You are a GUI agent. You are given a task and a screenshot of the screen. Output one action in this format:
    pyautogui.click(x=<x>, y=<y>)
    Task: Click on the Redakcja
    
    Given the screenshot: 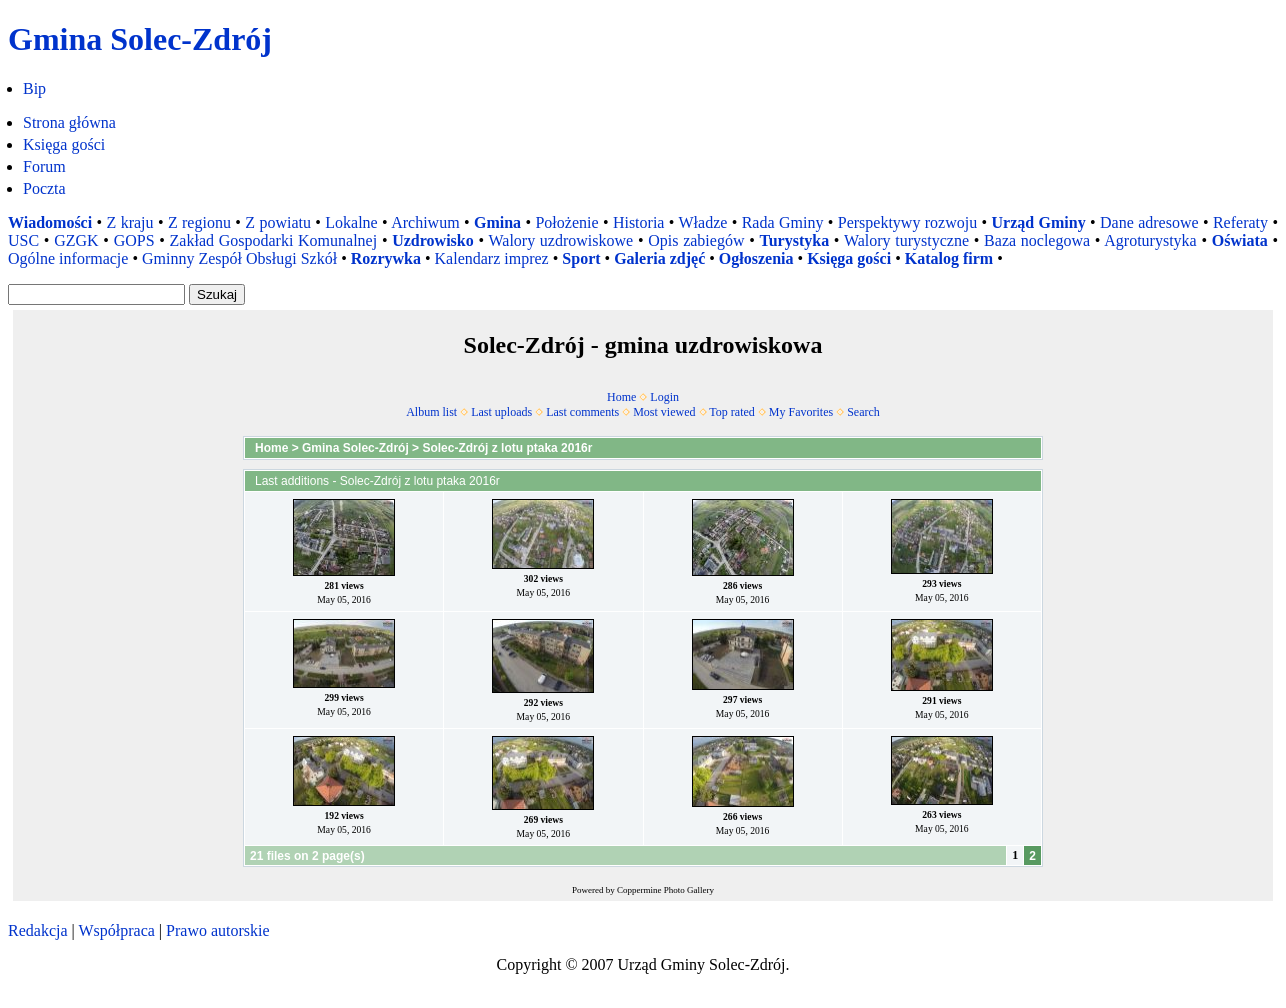 What is the action you would take?
    pyautogui.click(x=38, y=930)
    